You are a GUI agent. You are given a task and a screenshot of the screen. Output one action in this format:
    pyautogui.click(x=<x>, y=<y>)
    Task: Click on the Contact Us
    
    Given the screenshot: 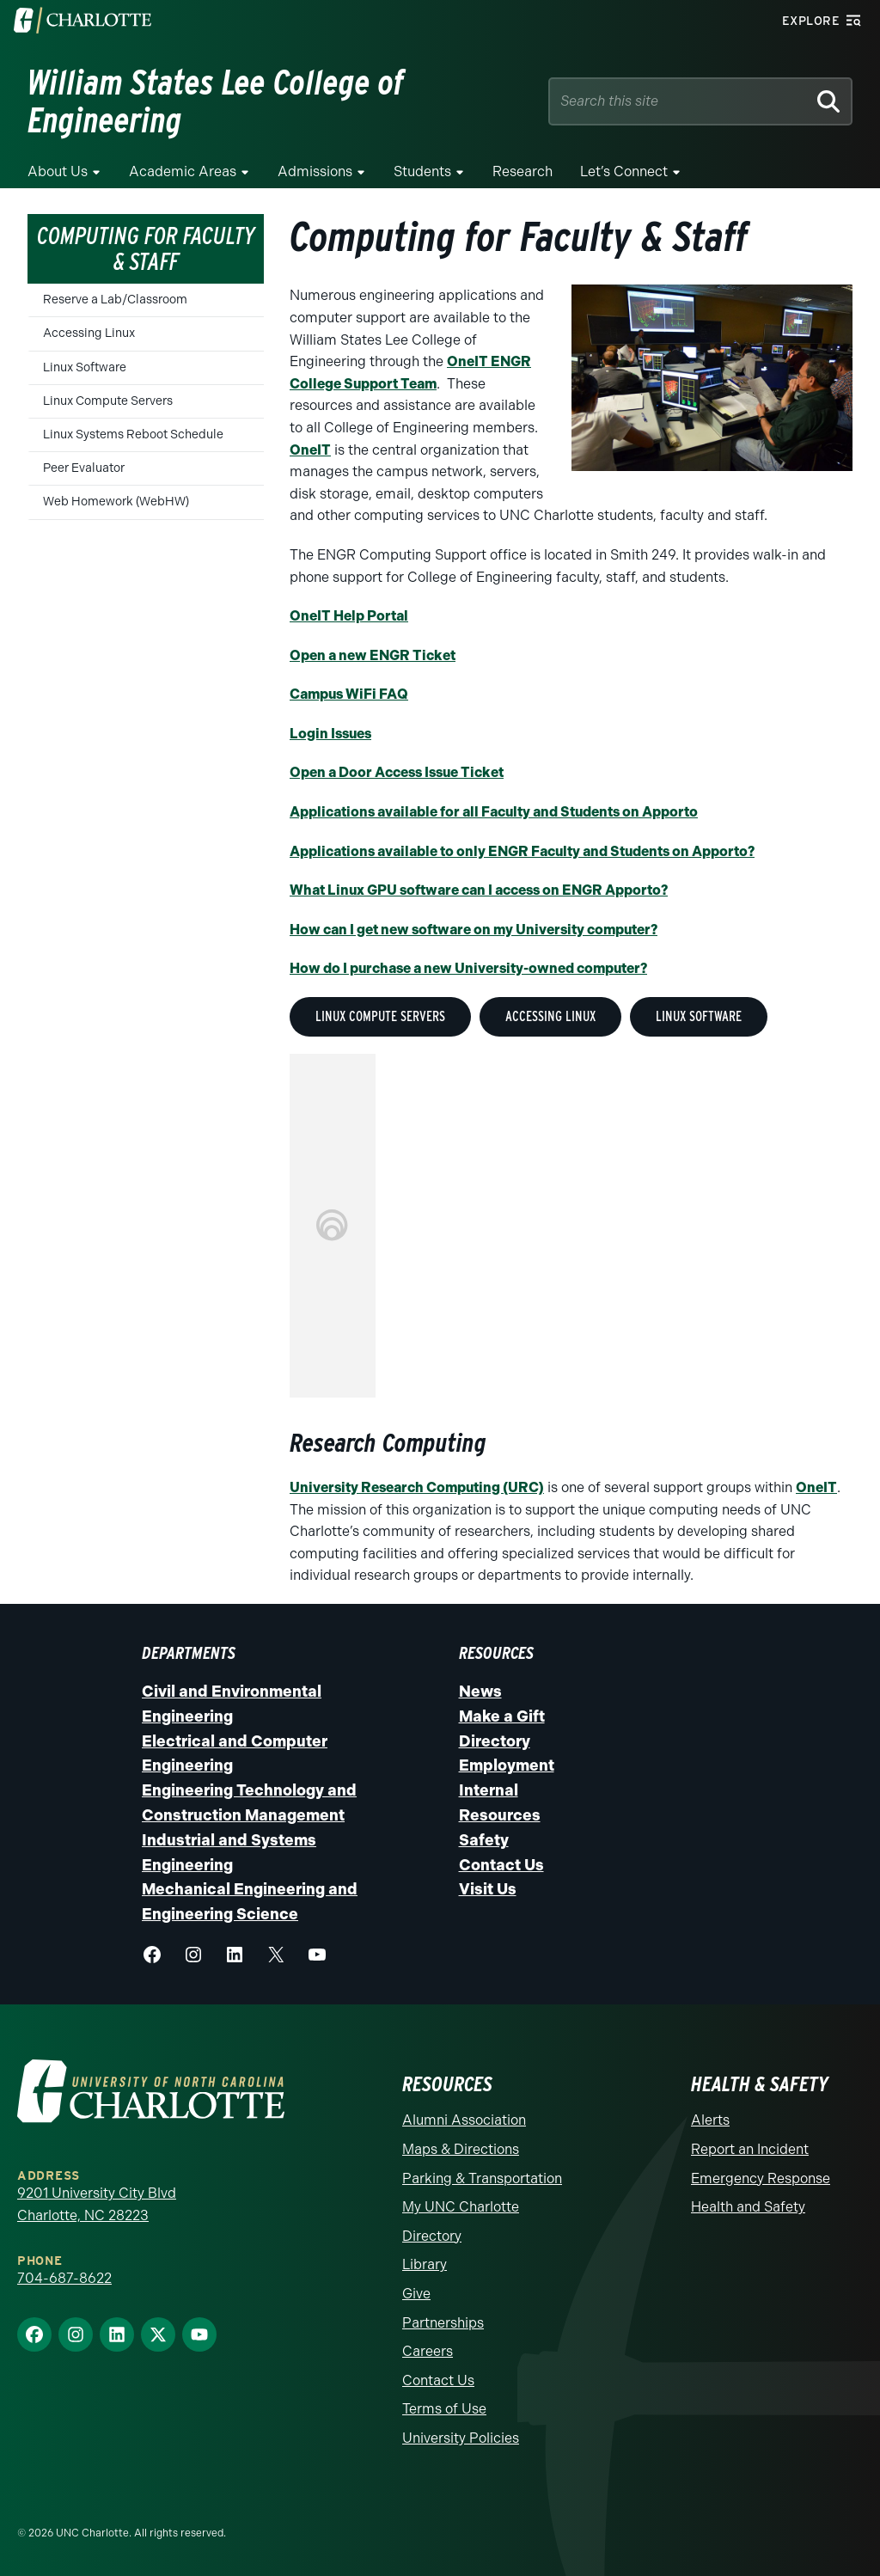 What is the action you would take?
    pyautogui.click(x=501, y=1865)
    